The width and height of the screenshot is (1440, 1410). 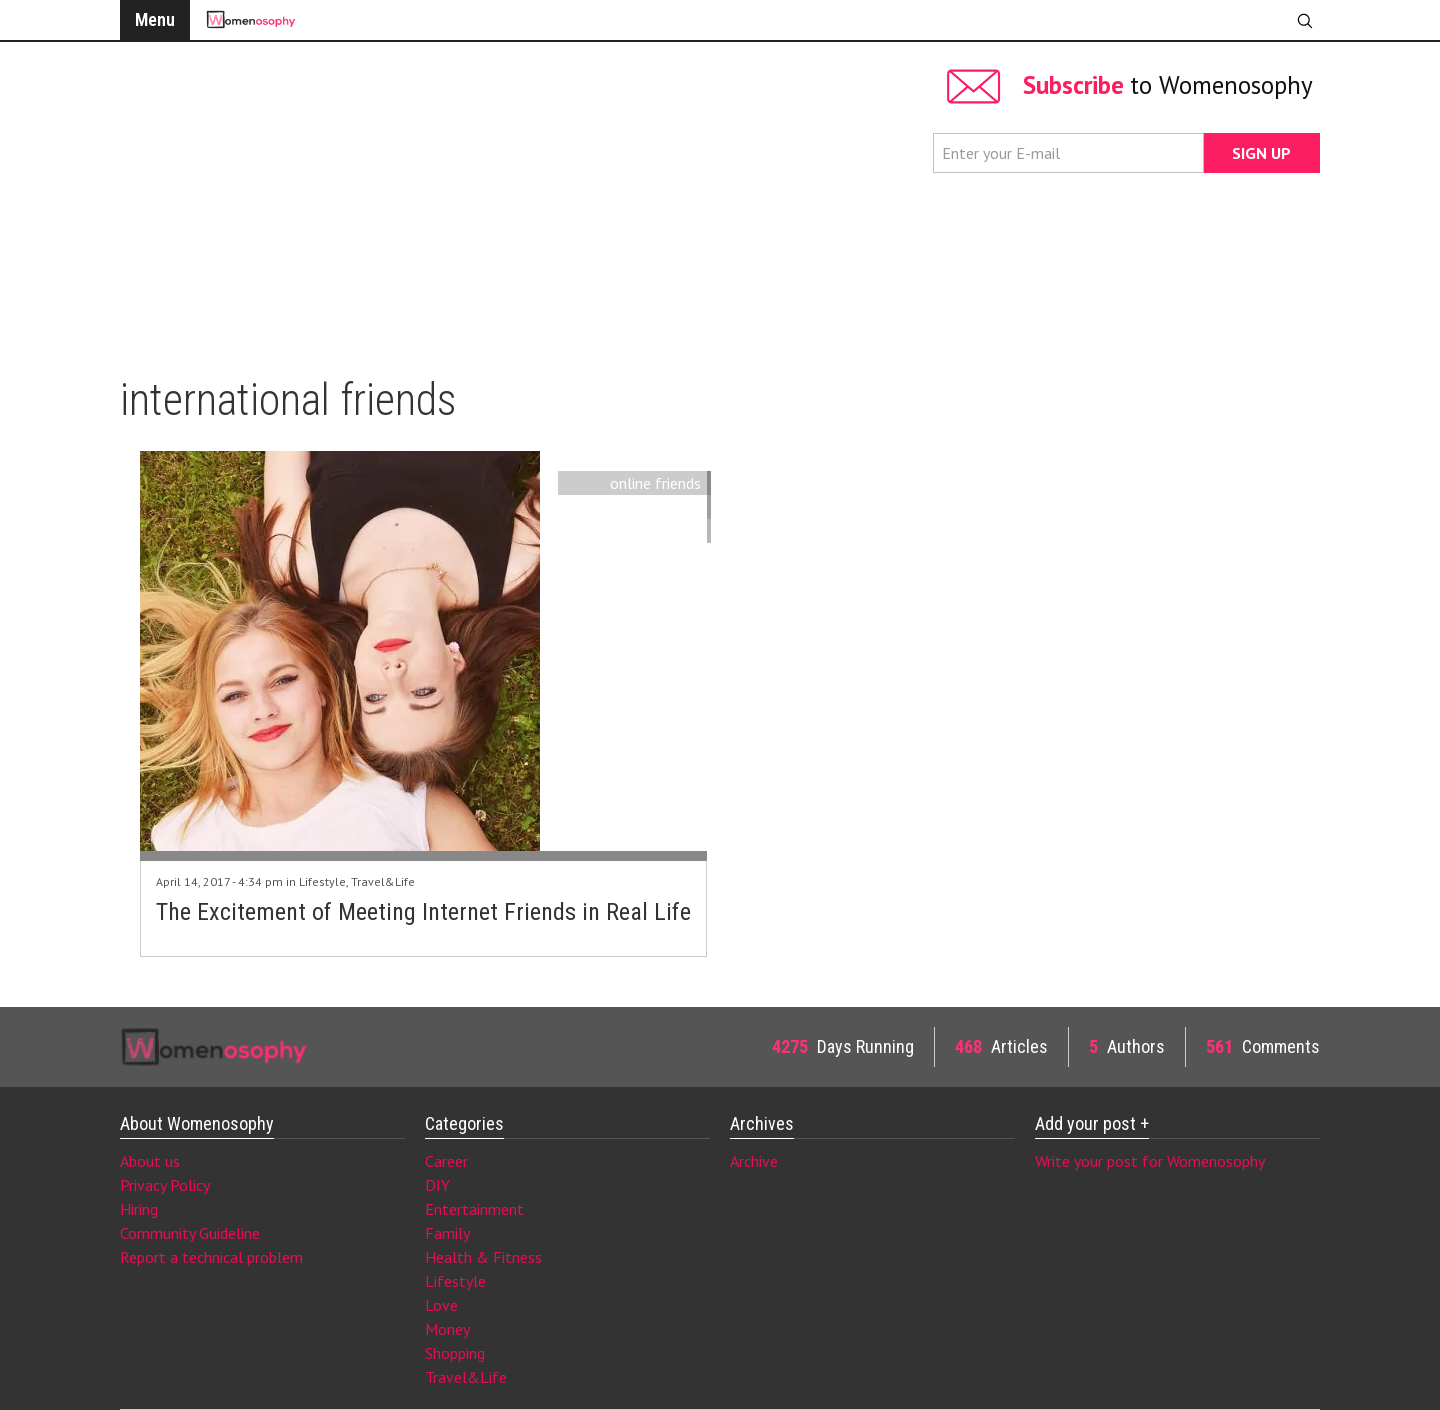 What do you see at coordinates (474, 1209) in the screenshot?
I see `Entertainment` at bounding box center [474, 1209].